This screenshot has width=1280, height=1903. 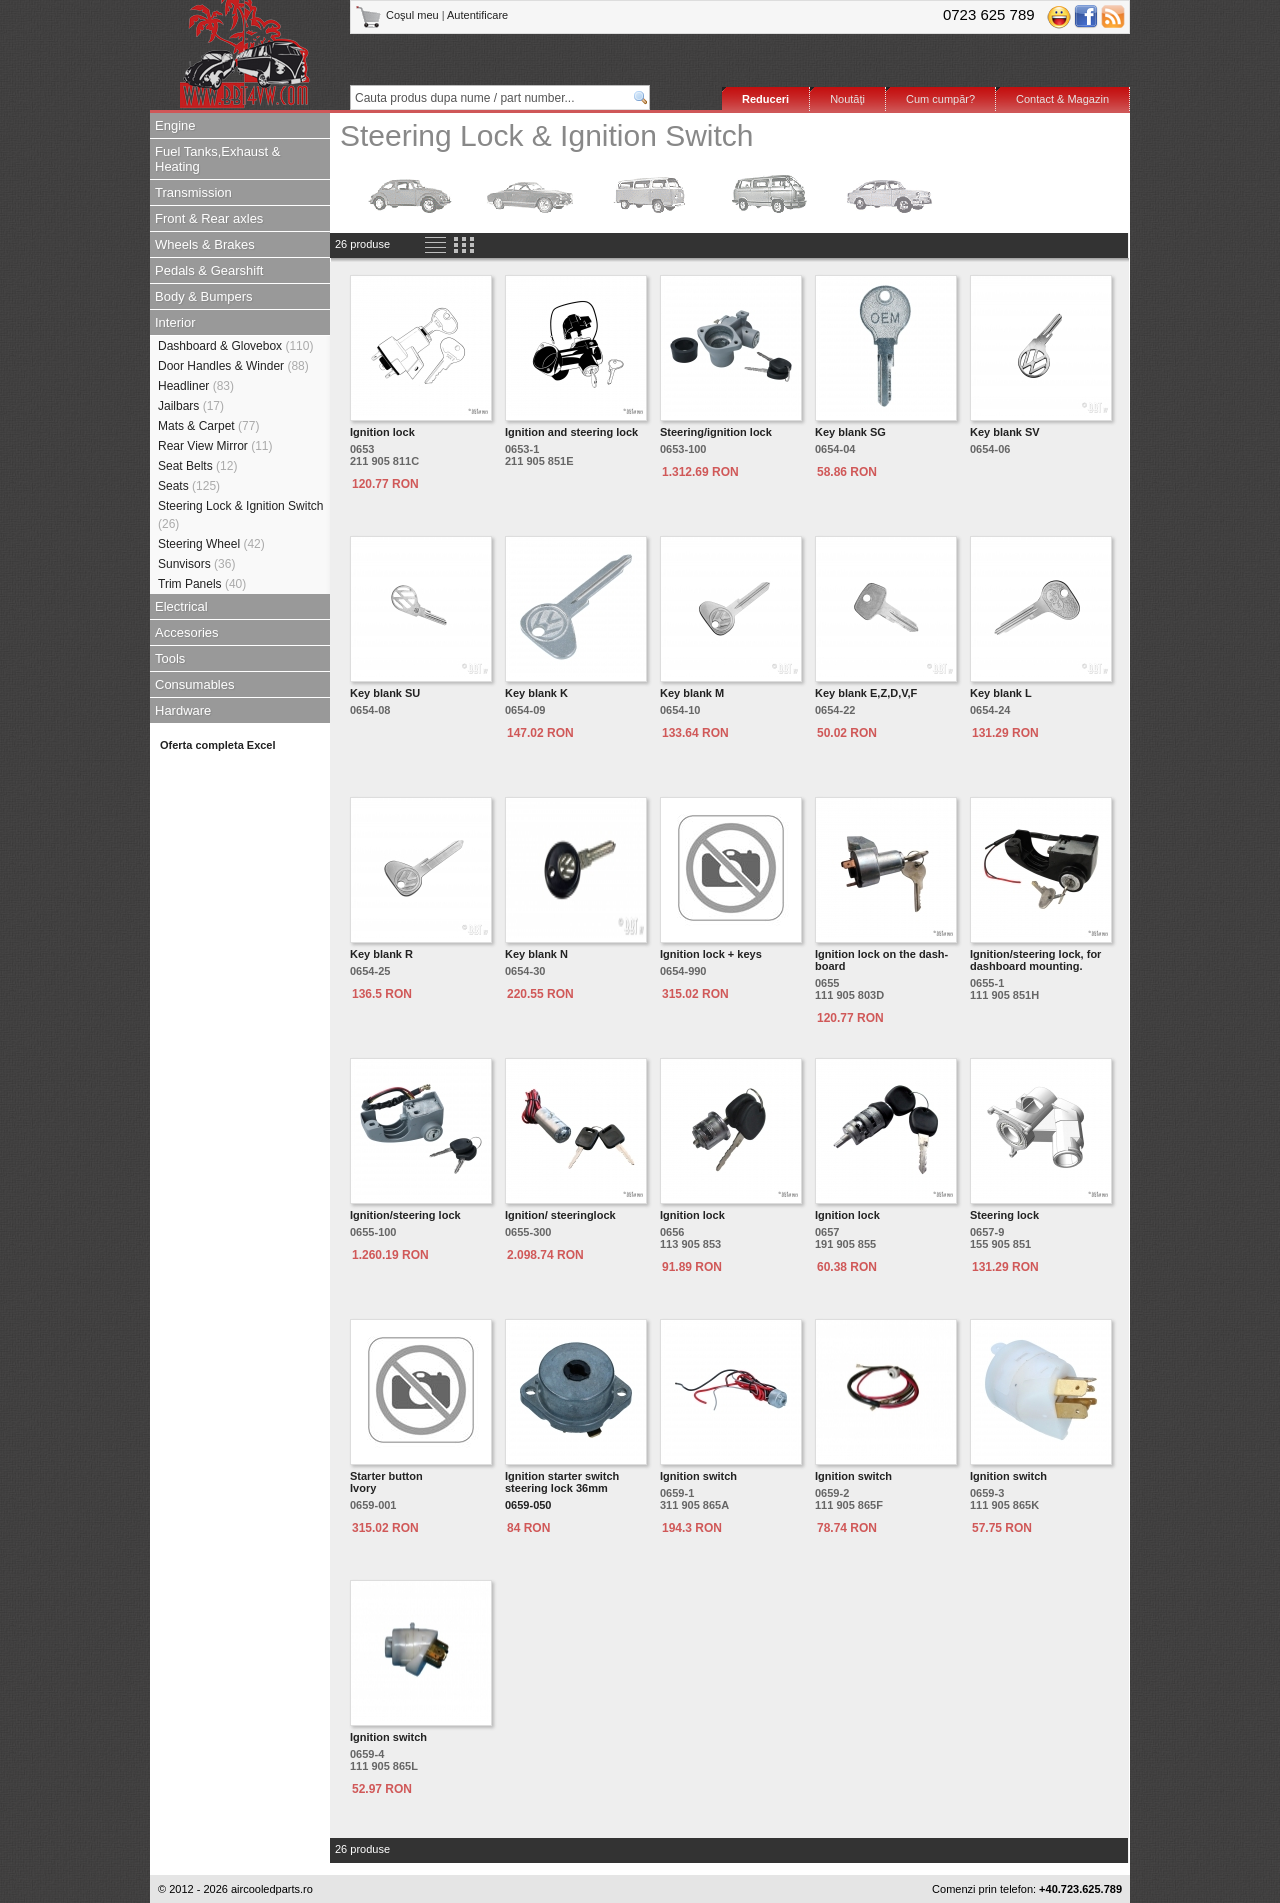 I want to click on Accesories, so click(x=187, y=632).